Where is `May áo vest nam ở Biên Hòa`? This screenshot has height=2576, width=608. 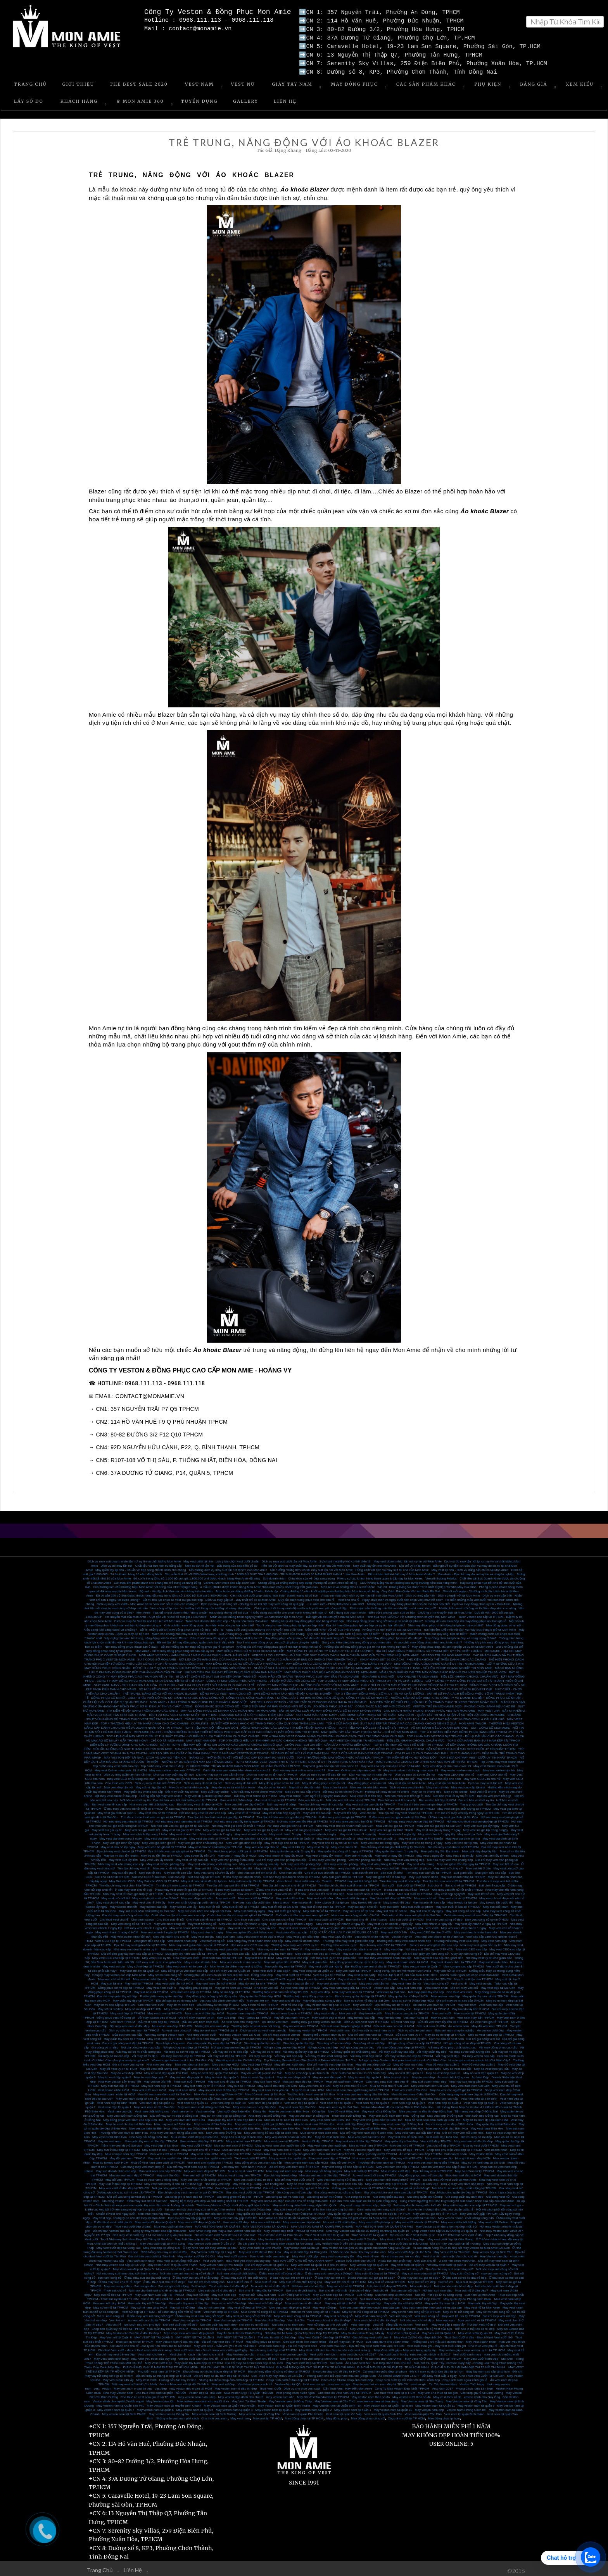
May áo vest nam ở Biên Hòa is located at coordinates (314, 2121).